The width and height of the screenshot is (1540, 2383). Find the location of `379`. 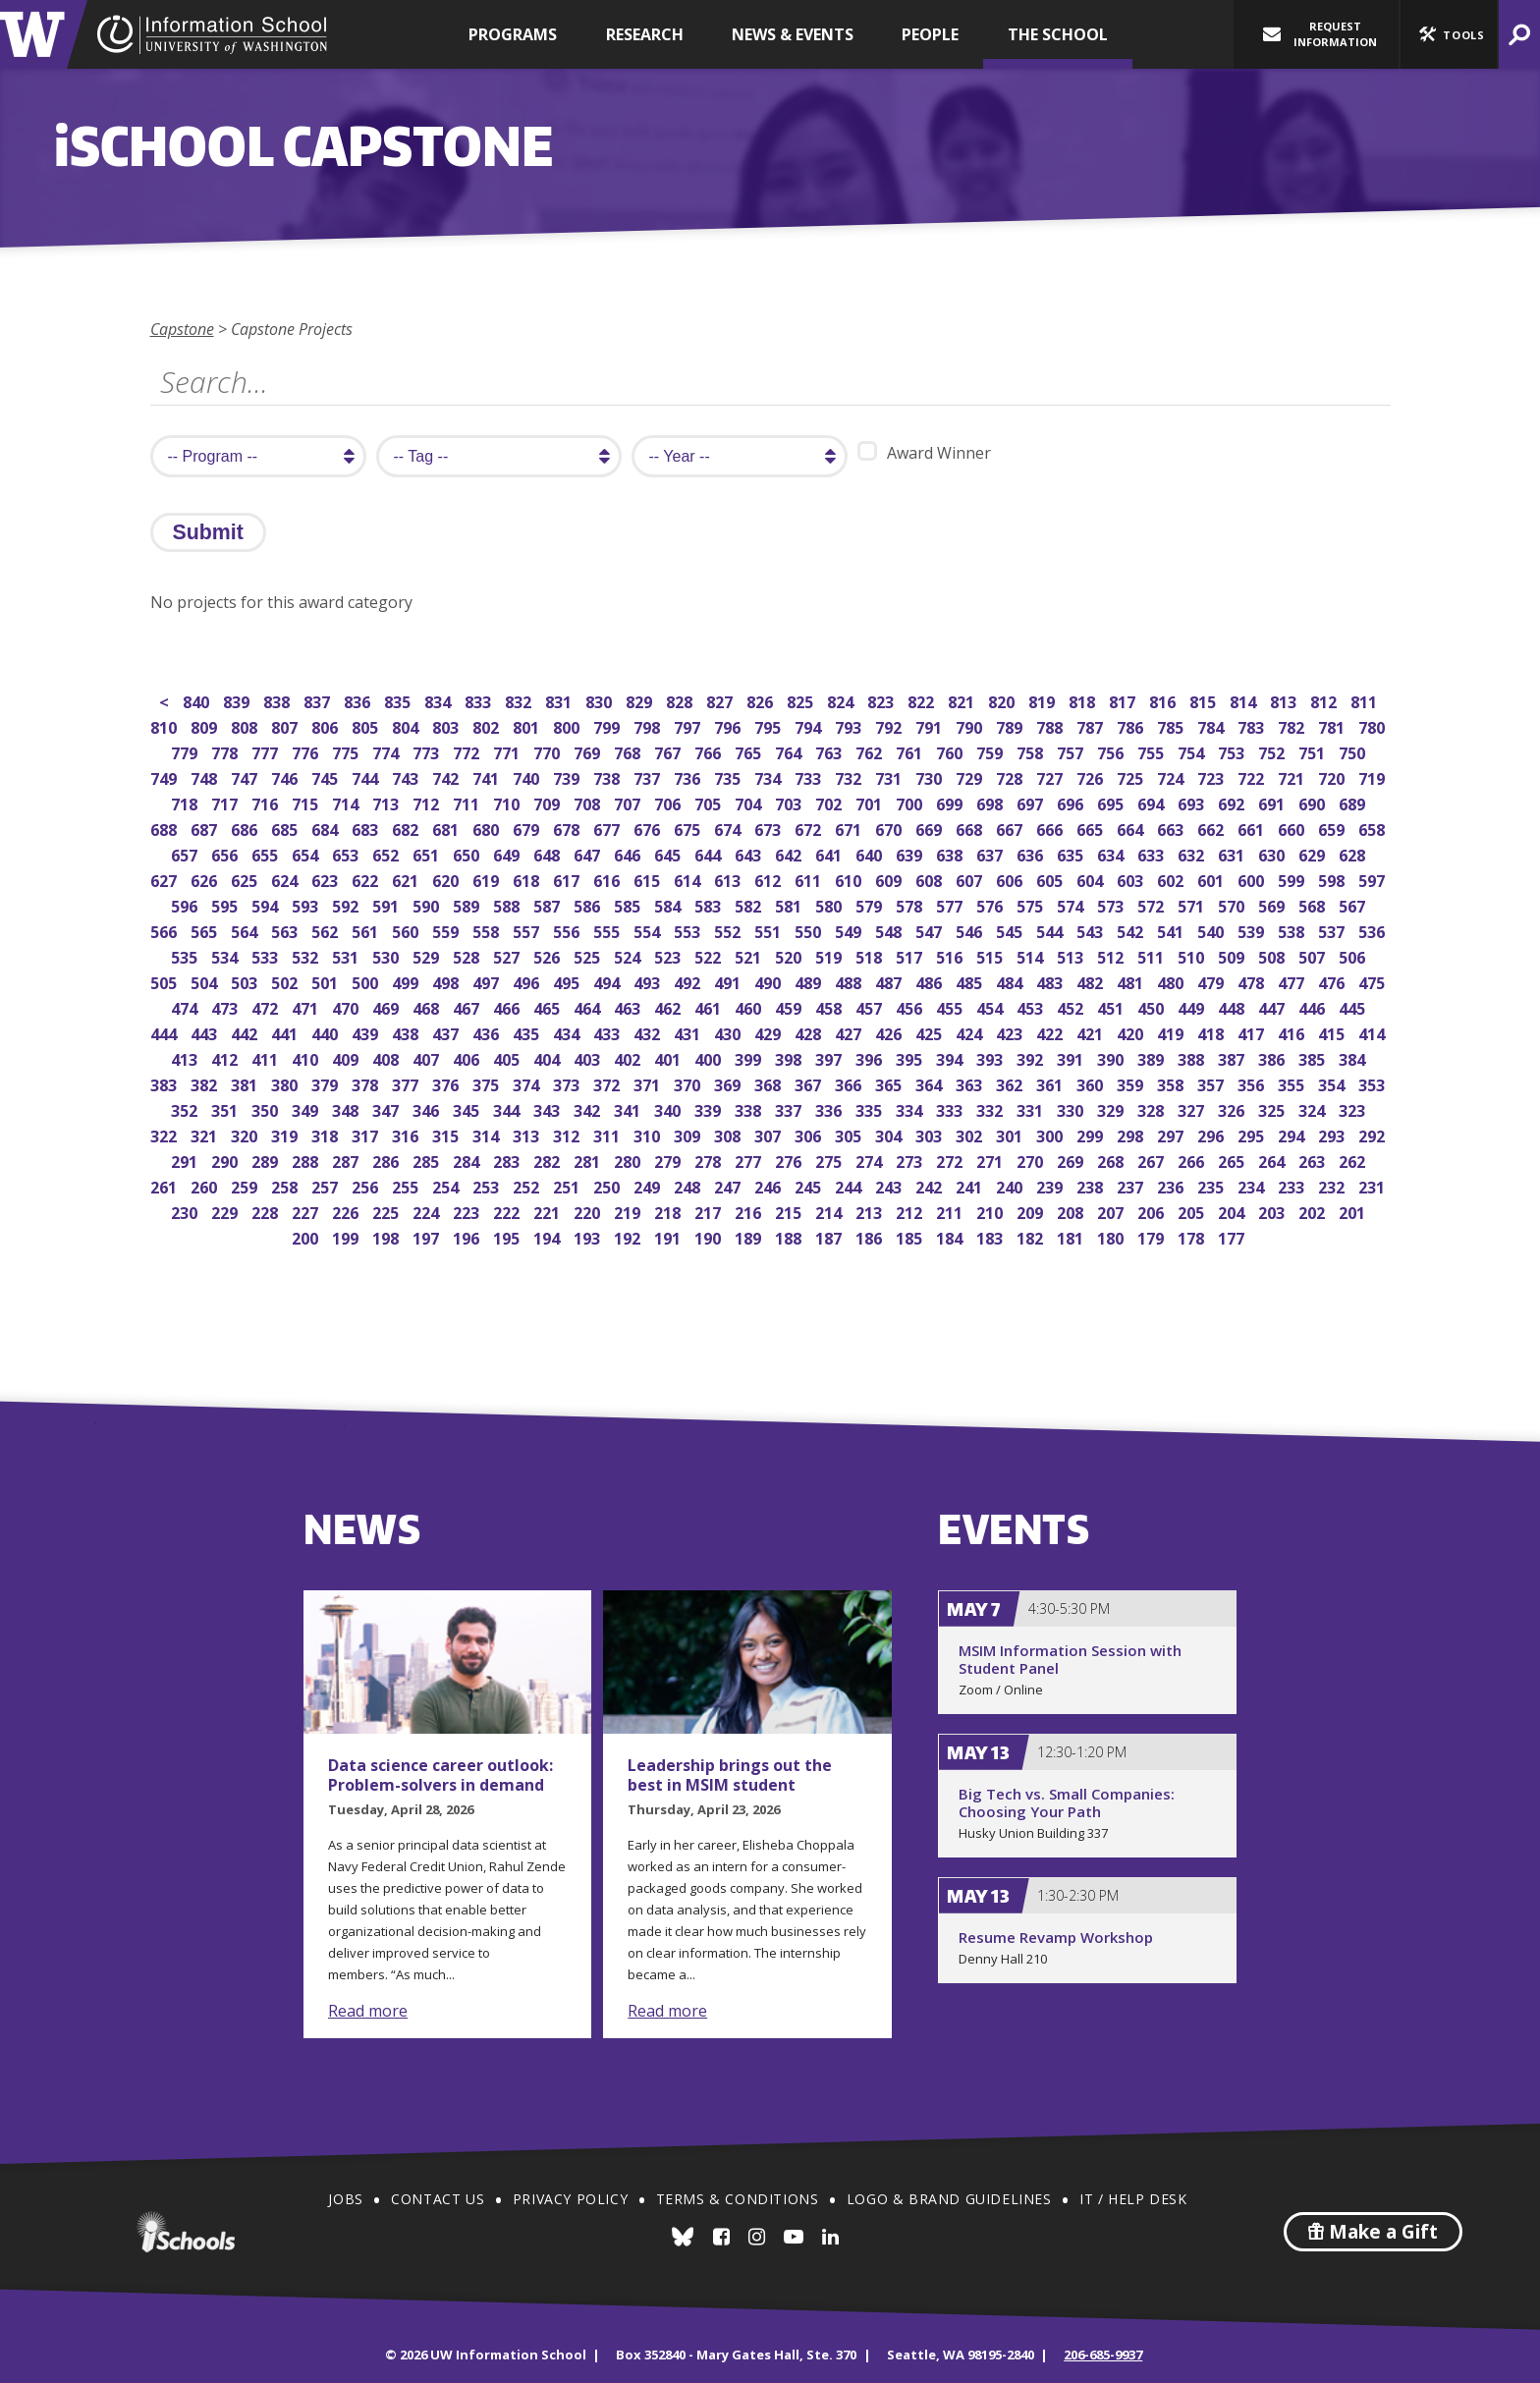

379 is located at coordinates (326, 1083).